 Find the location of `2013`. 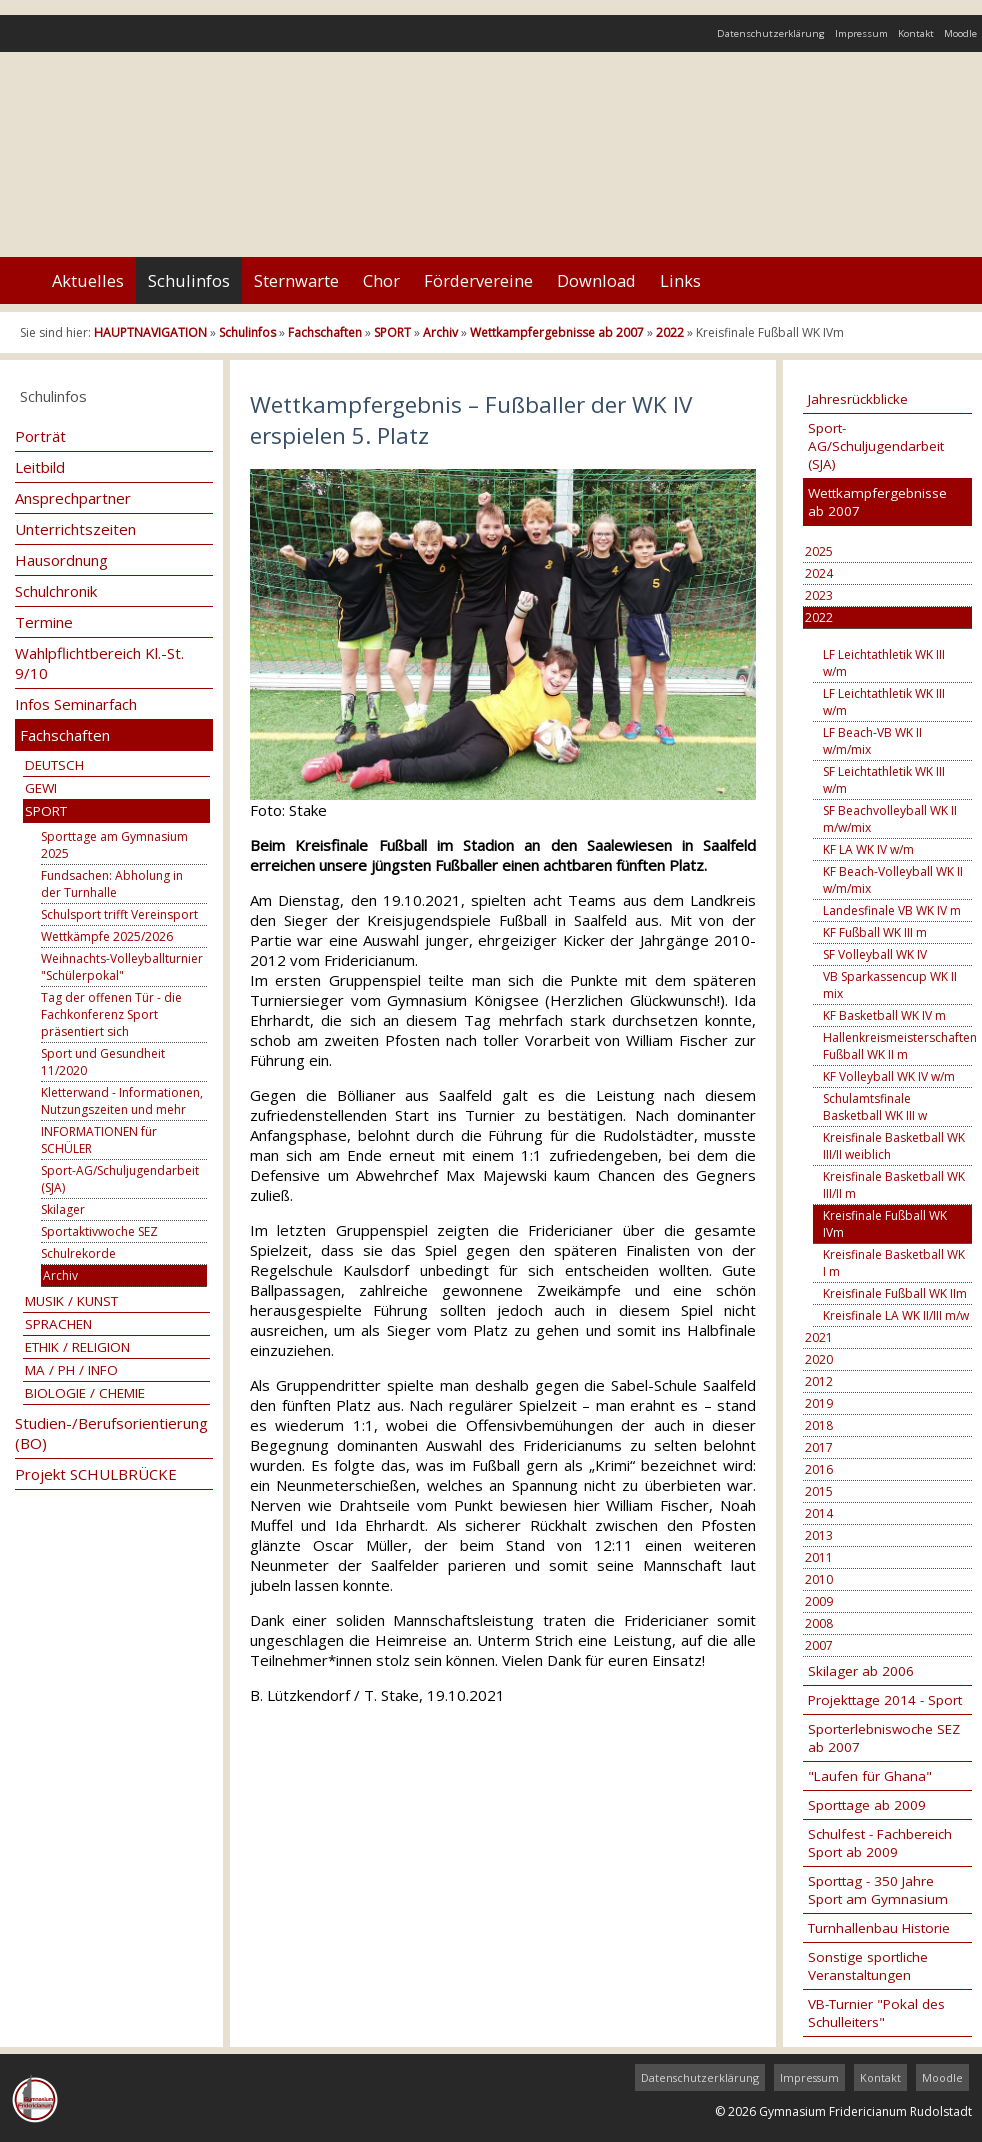

2013 is located at coordinates (819, 1535).